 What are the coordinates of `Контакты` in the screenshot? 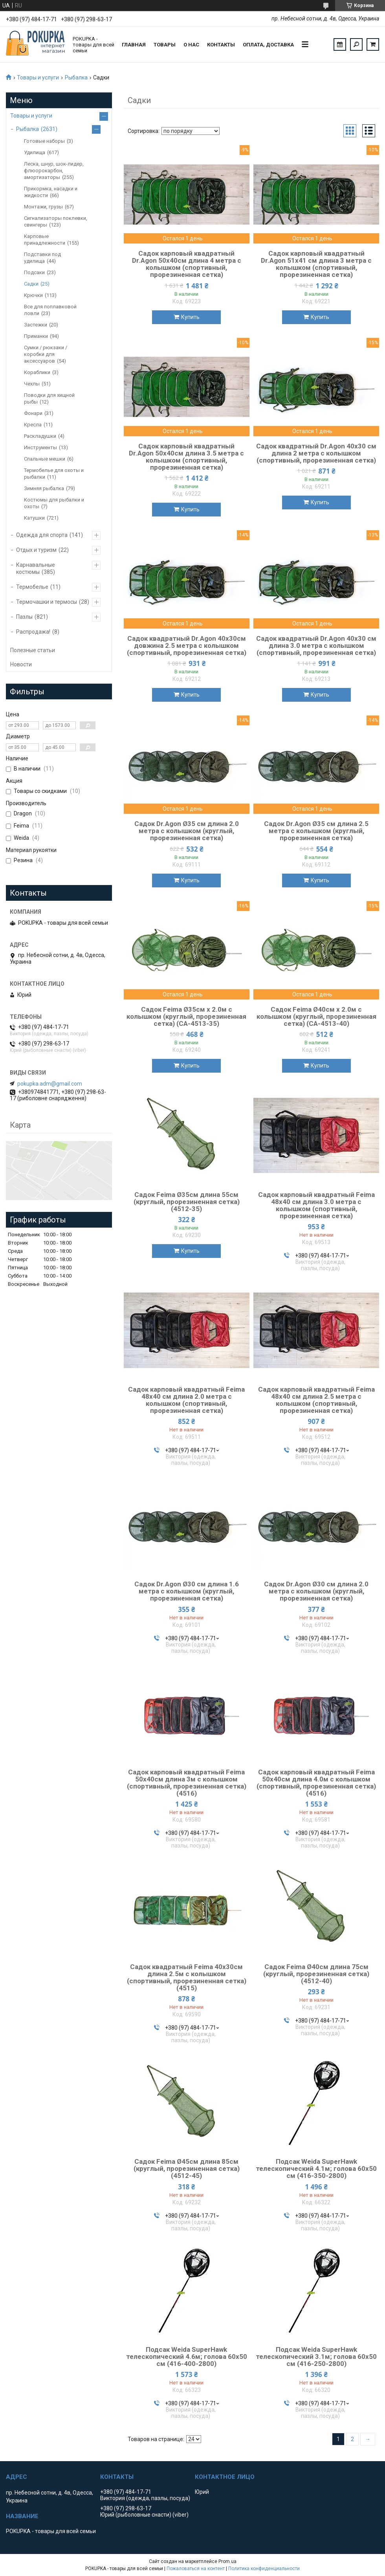 It's located at (221, 45).